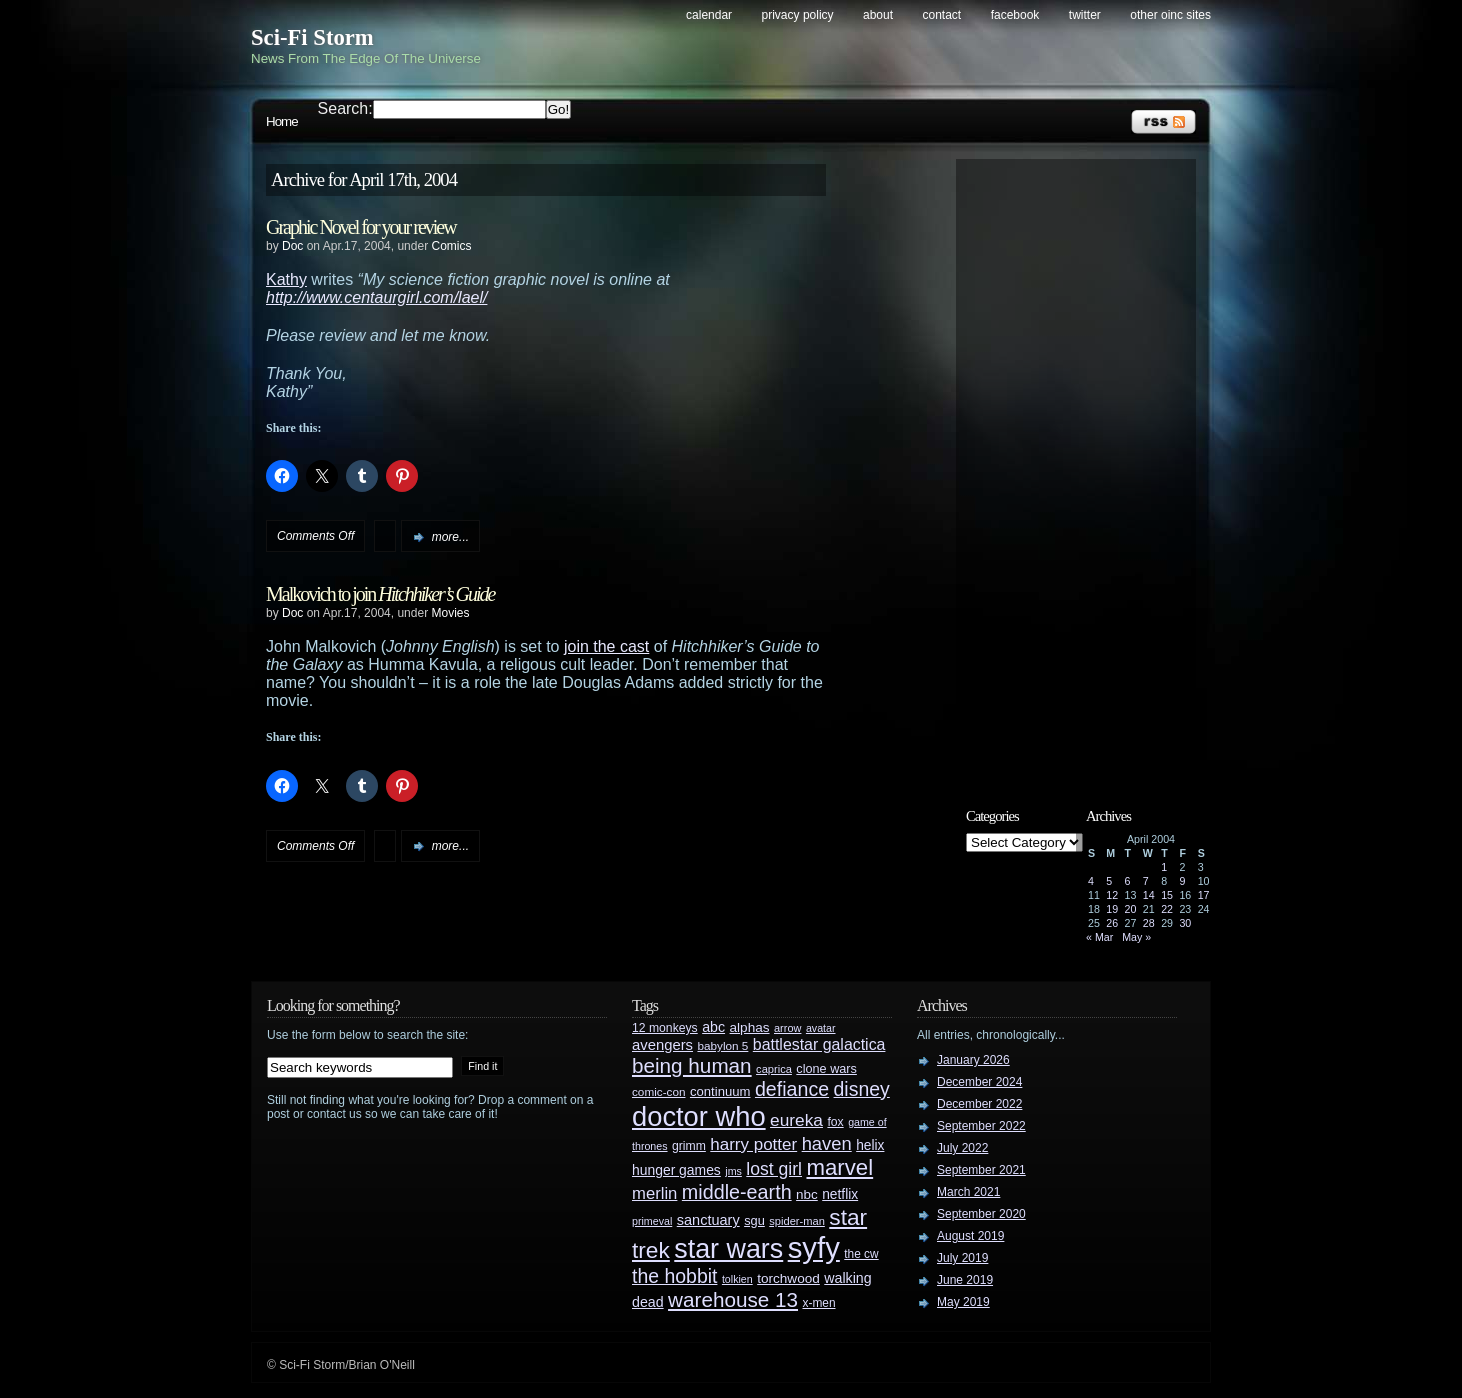 This screenshot has height=1398, width=1462. Describe the element at coordinates (878, 15) in the screenshot. I see `About` at that location.